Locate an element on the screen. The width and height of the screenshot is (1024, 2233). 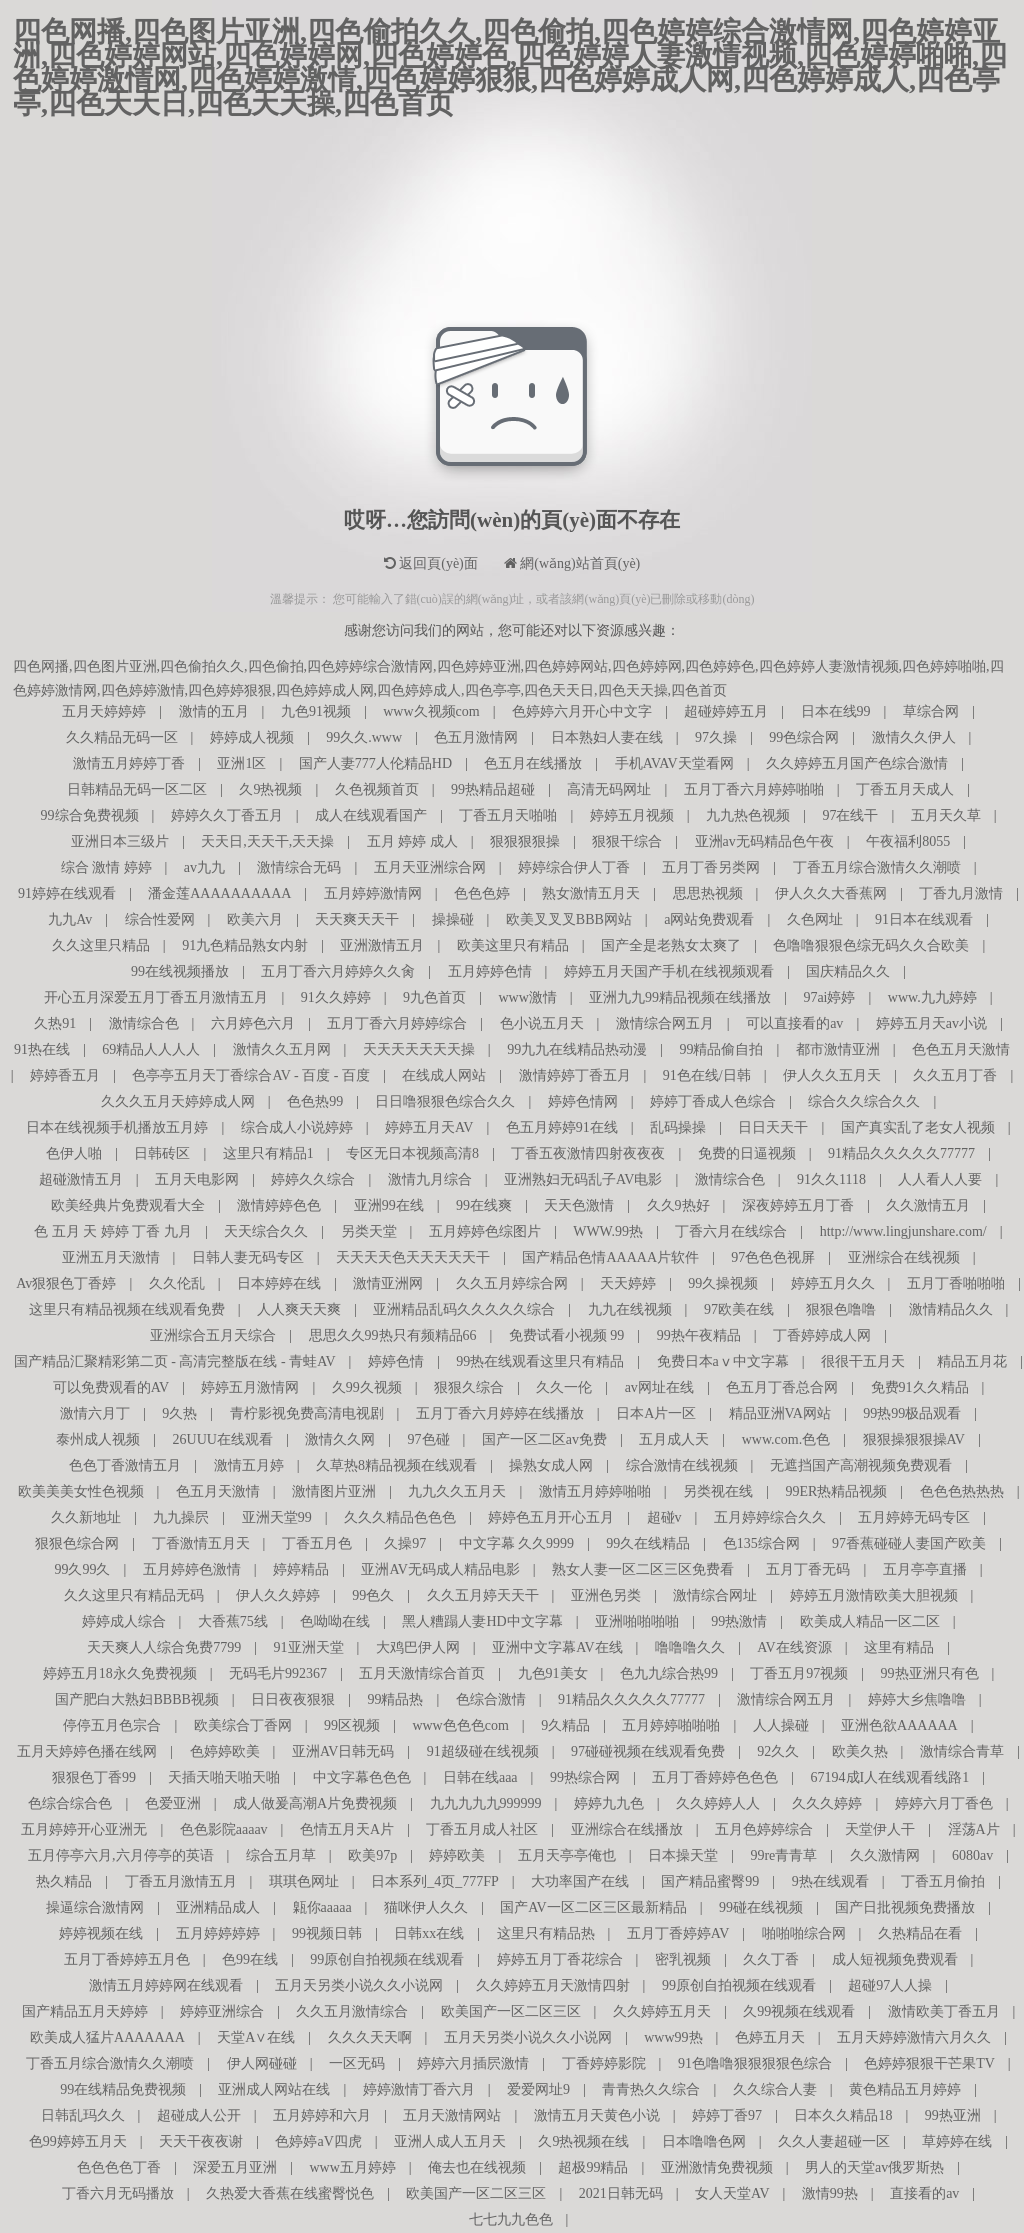
日韩砖区 is located at coordinates (162, 1153).